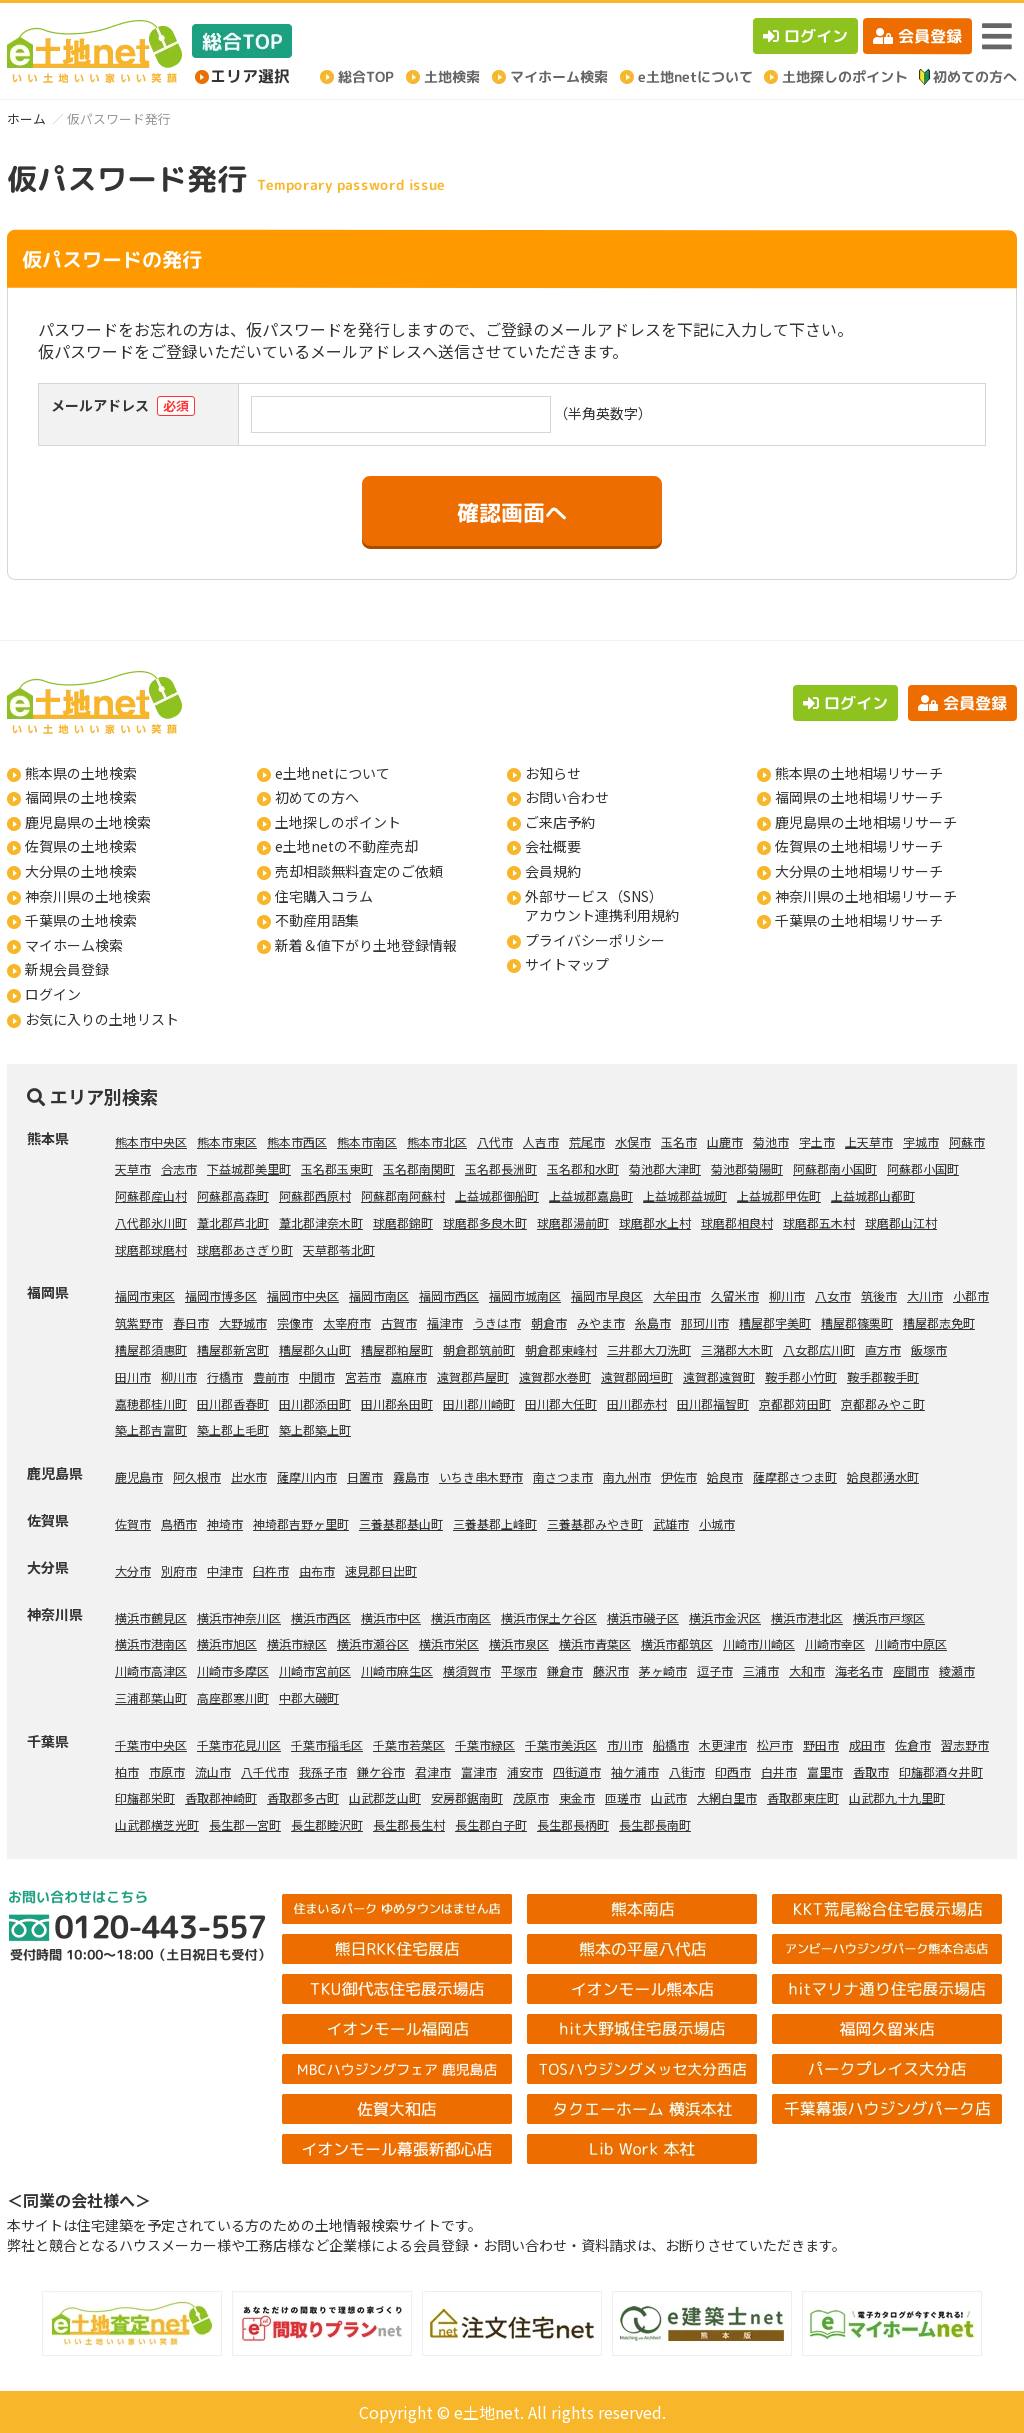 Image resolution: width=1024 pixels, height=2433 pixels. What do you see at coordinates (81, 773) in the screenshot?
I see `熊本県の土地検索` at bounding box center [81, 773].